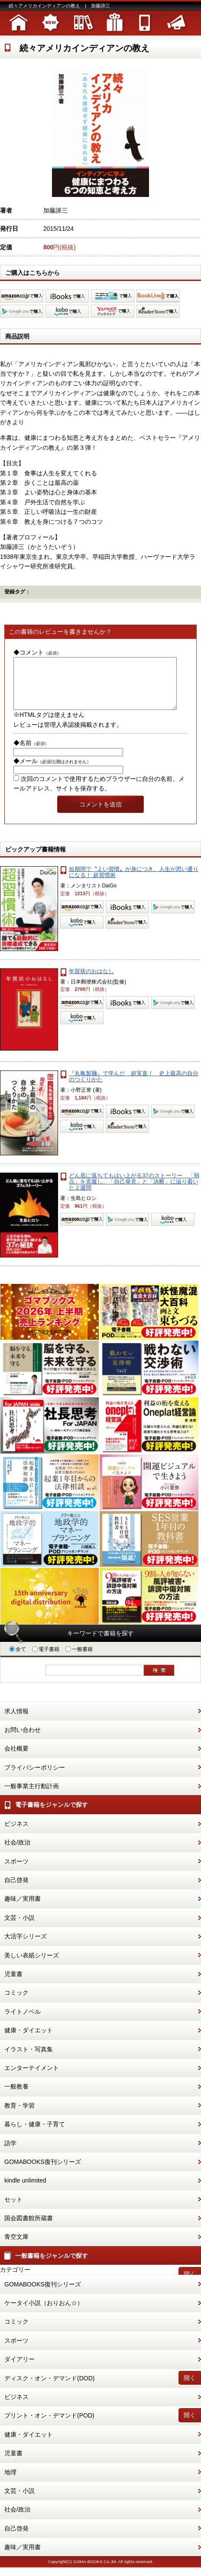  I want to click on 国会図書館所蔵書, so click(28, 2228).